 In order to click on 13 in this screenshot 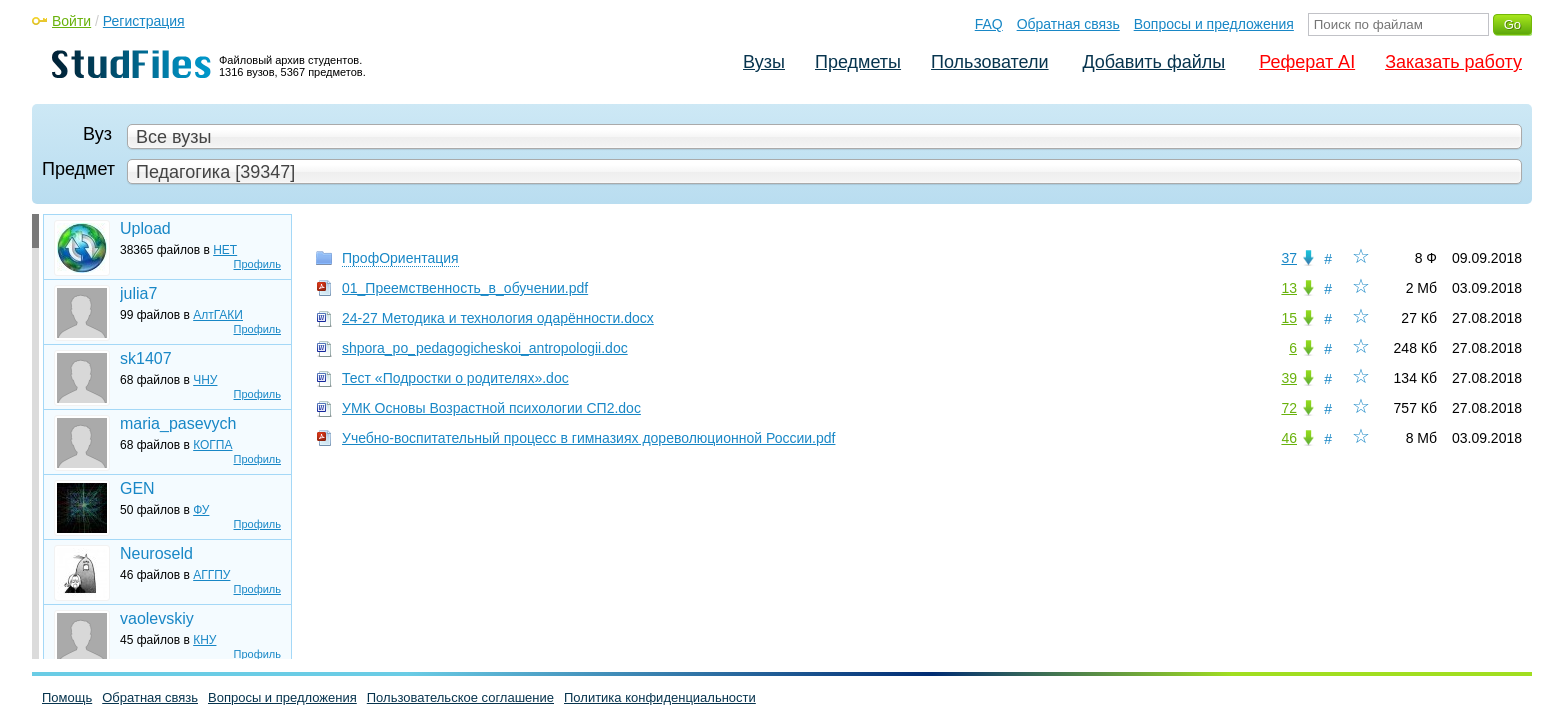, I will do `click(1289, 288)`.